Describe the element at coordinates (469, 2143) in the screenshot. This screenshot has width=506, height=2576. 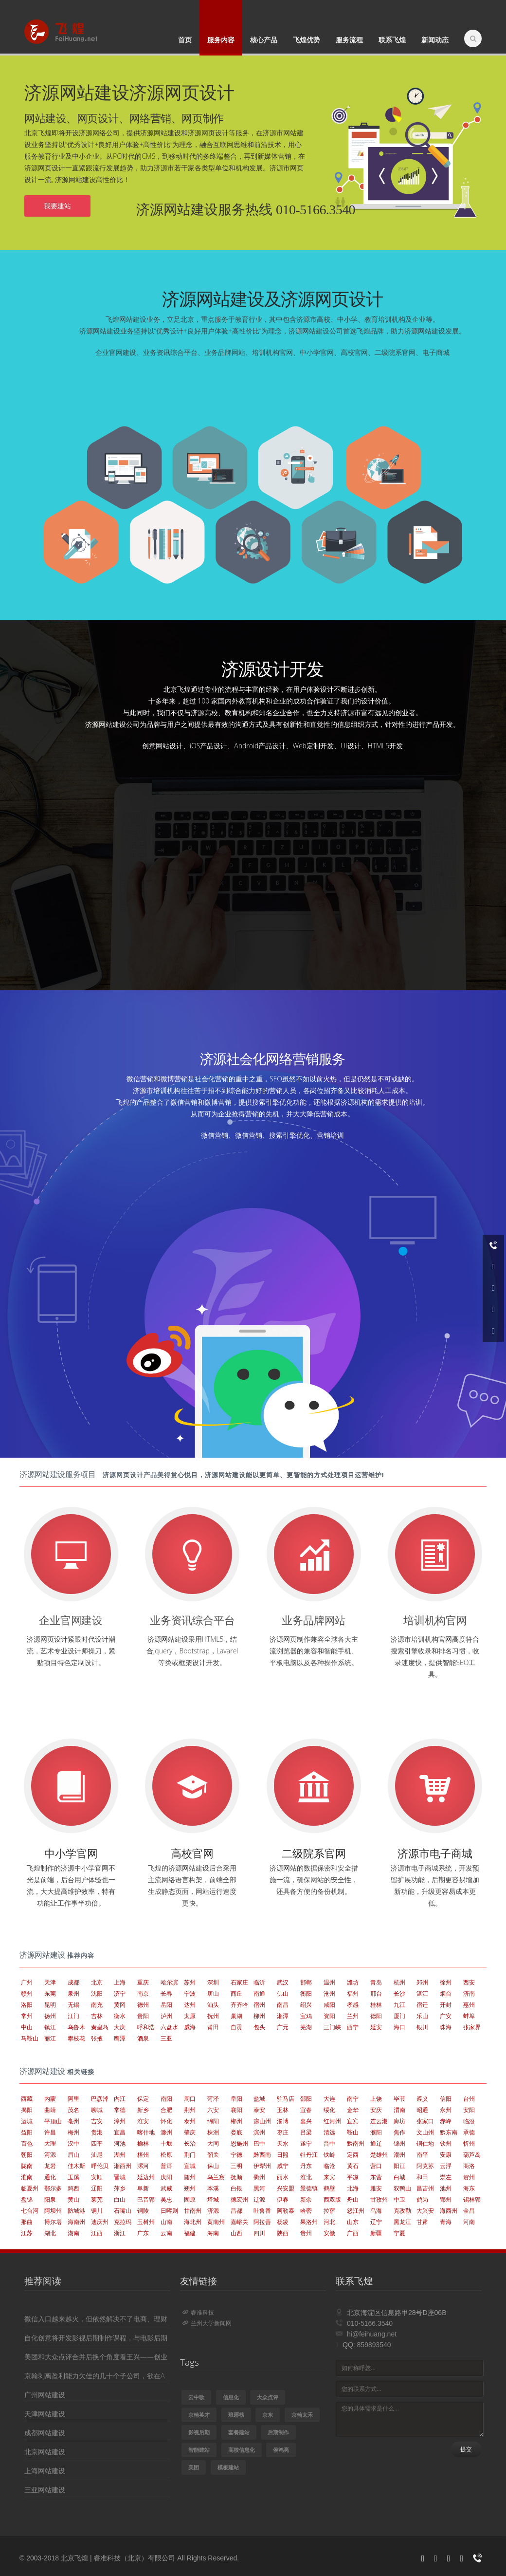
I see `忻州` at that location.